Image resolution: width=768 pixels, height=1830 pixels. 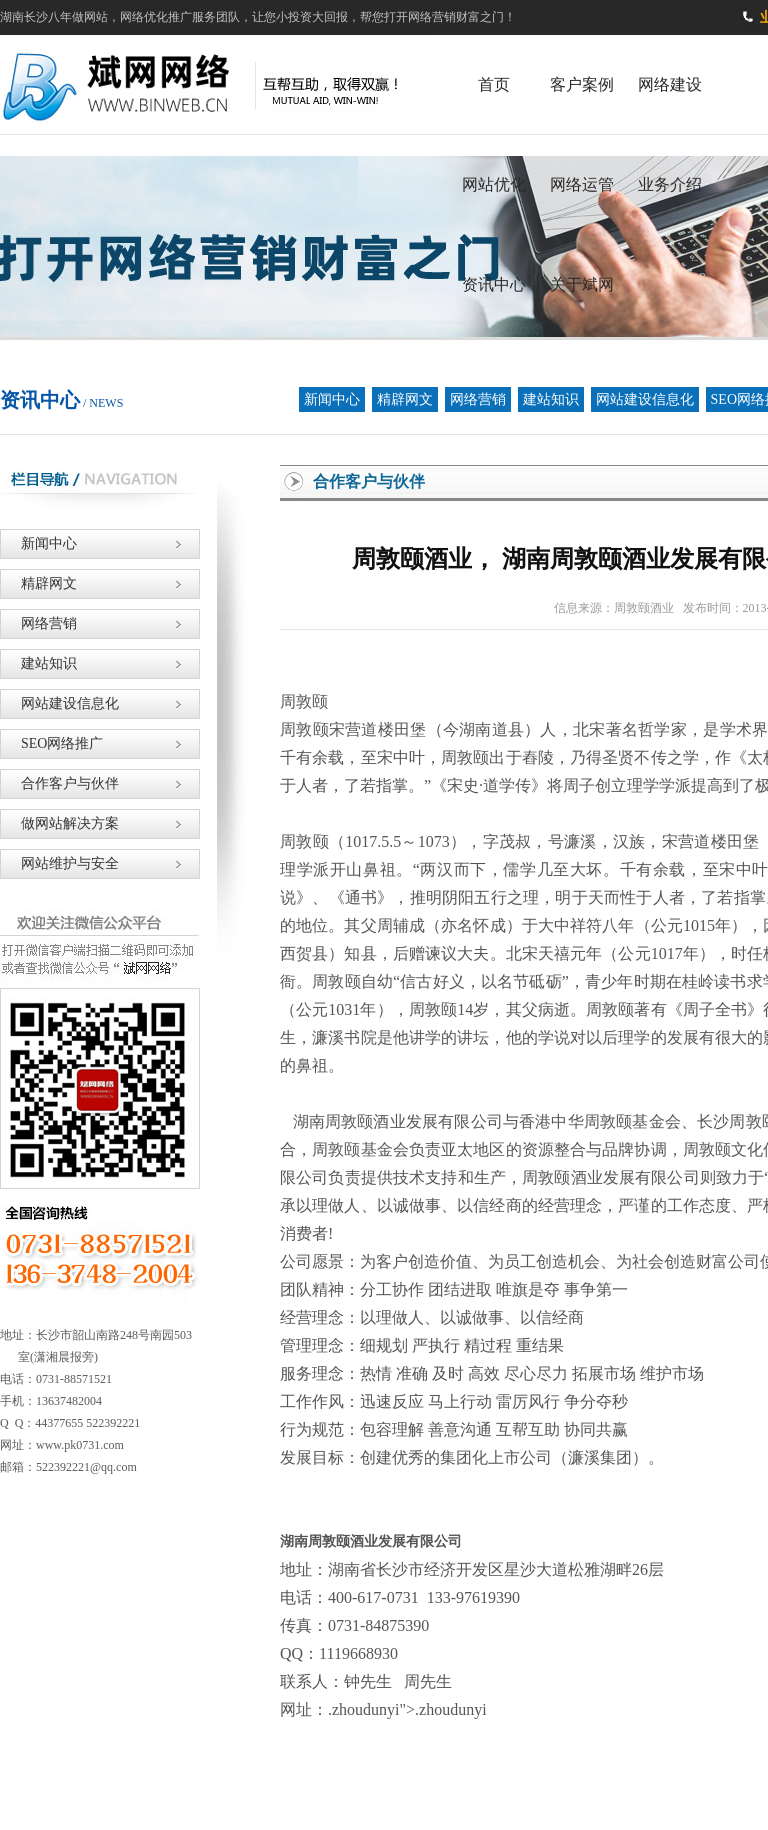 I want to click on 网络运管, so click(x=582, y=184).